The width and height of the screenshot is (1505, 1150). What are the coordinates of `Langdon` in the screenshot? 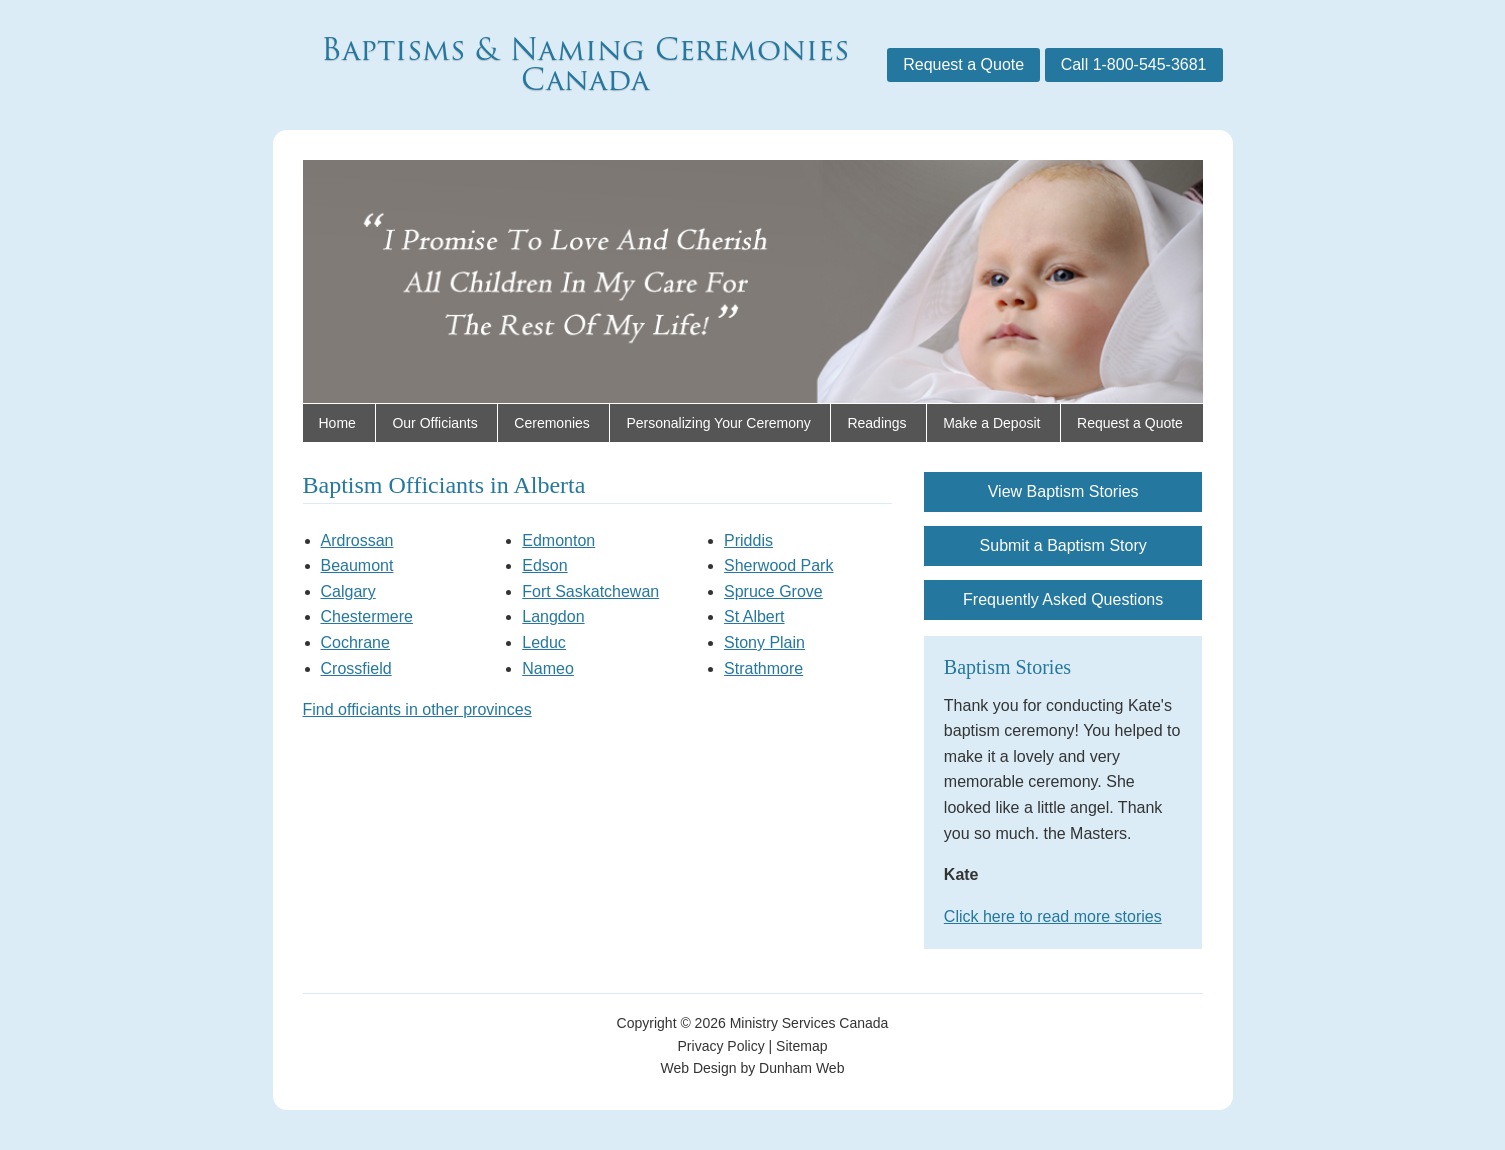 It's located at (553, 616).